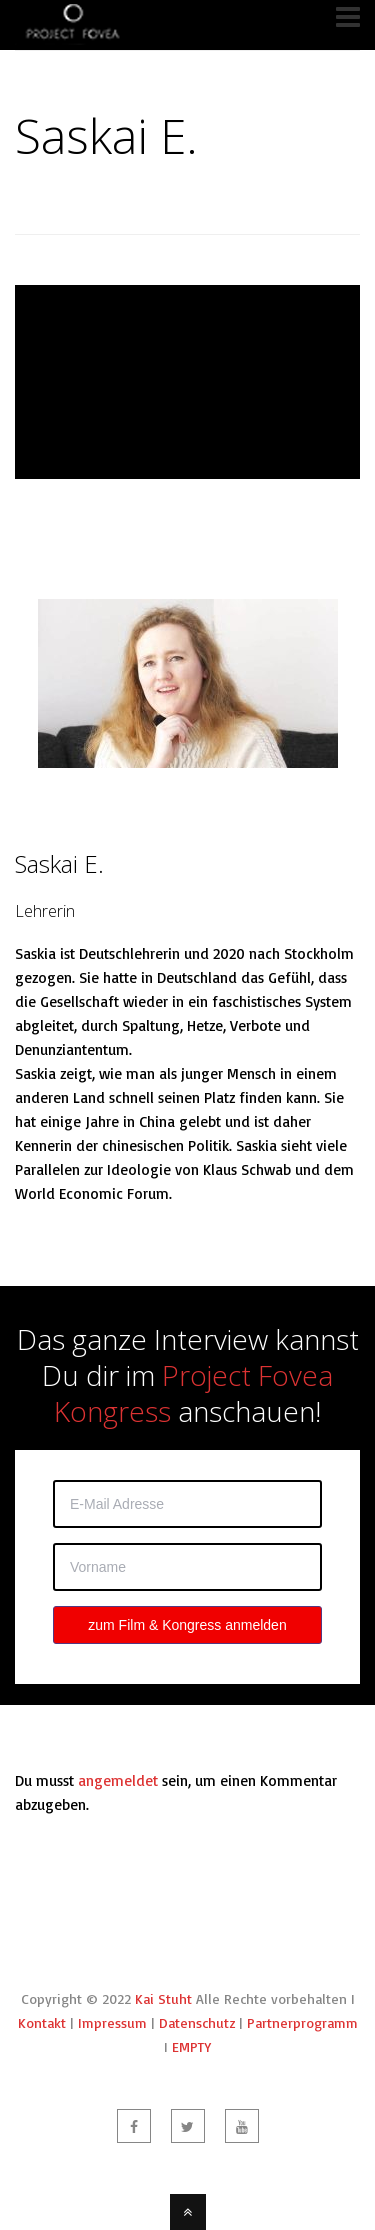  I want to click on zum Film & Kongress anmelden, so click(187, 1625).